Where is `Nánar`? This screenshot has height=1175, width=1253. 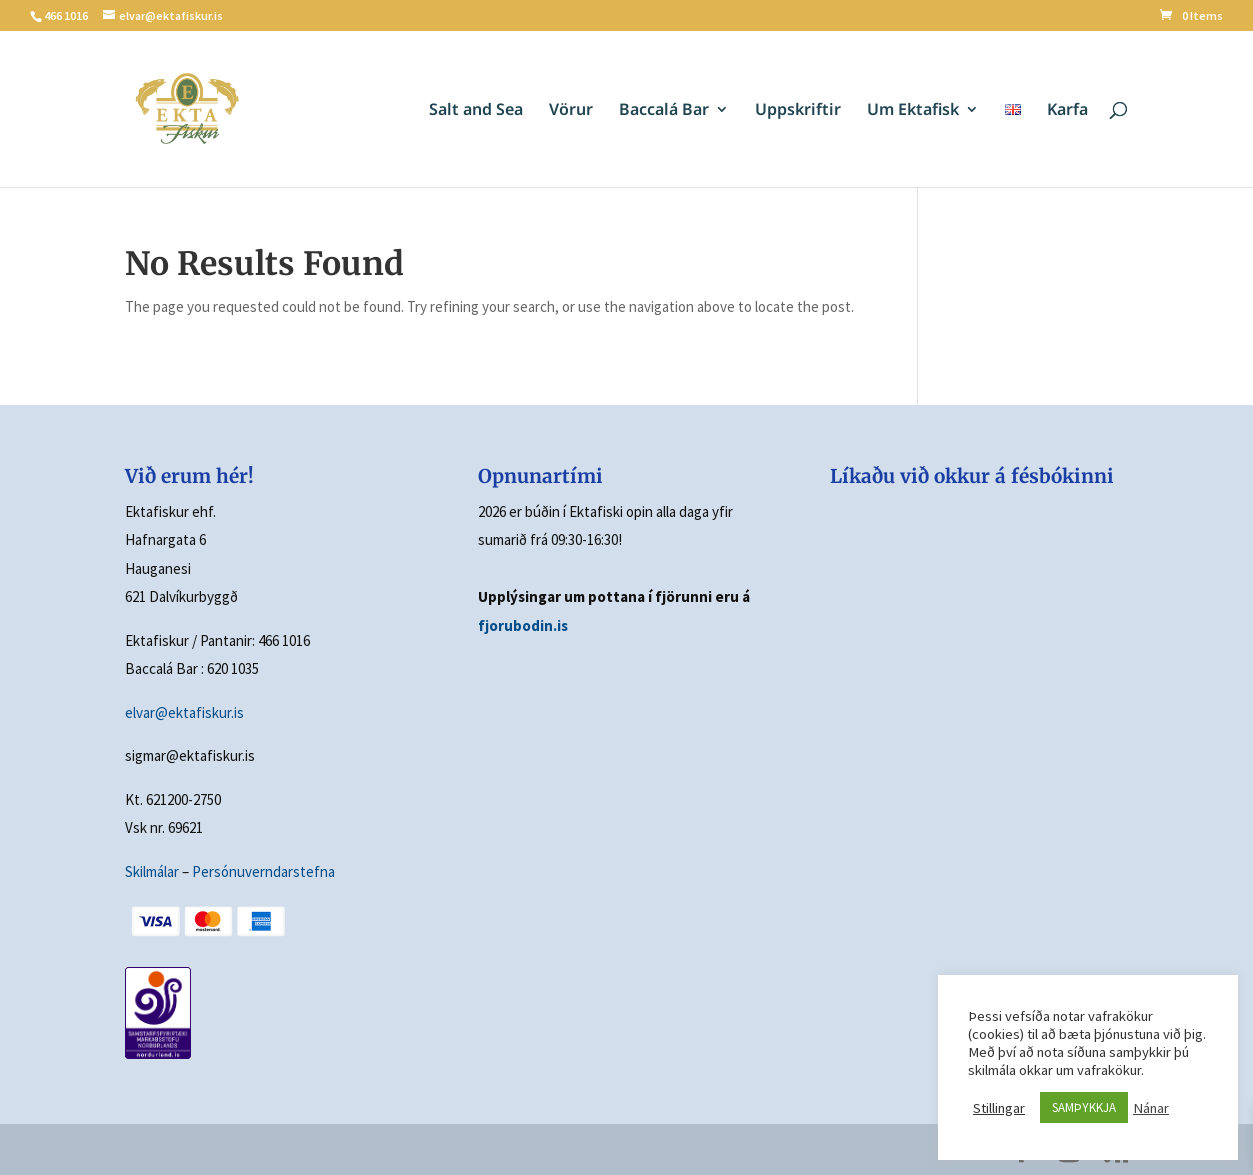
Nánar is located at coordinates (1151, 1108).